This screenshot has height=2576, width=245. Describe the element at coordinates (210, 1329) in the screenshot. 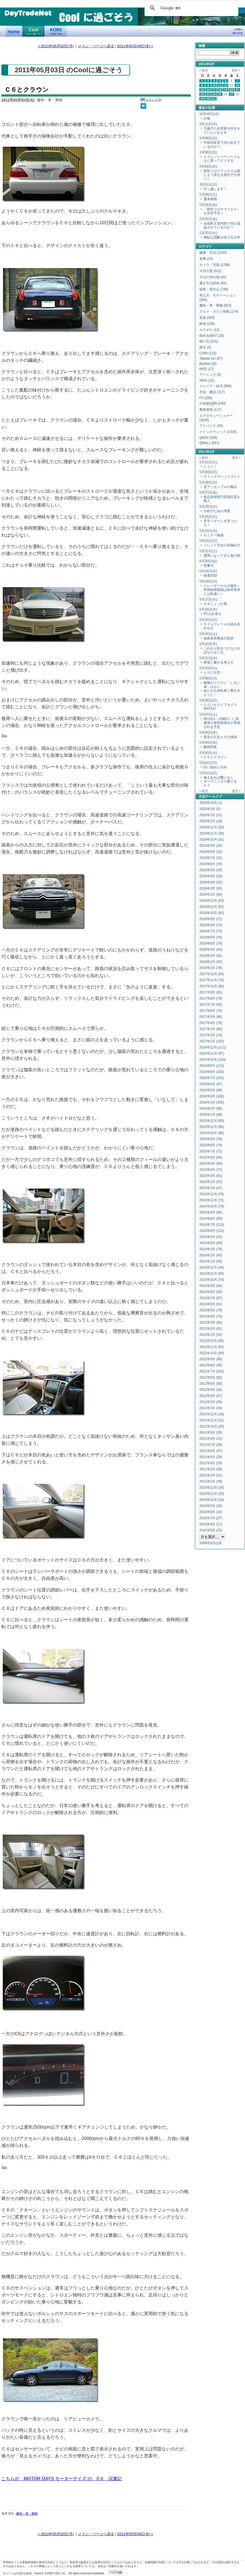

I see `2013年2月 (62)` at that location.